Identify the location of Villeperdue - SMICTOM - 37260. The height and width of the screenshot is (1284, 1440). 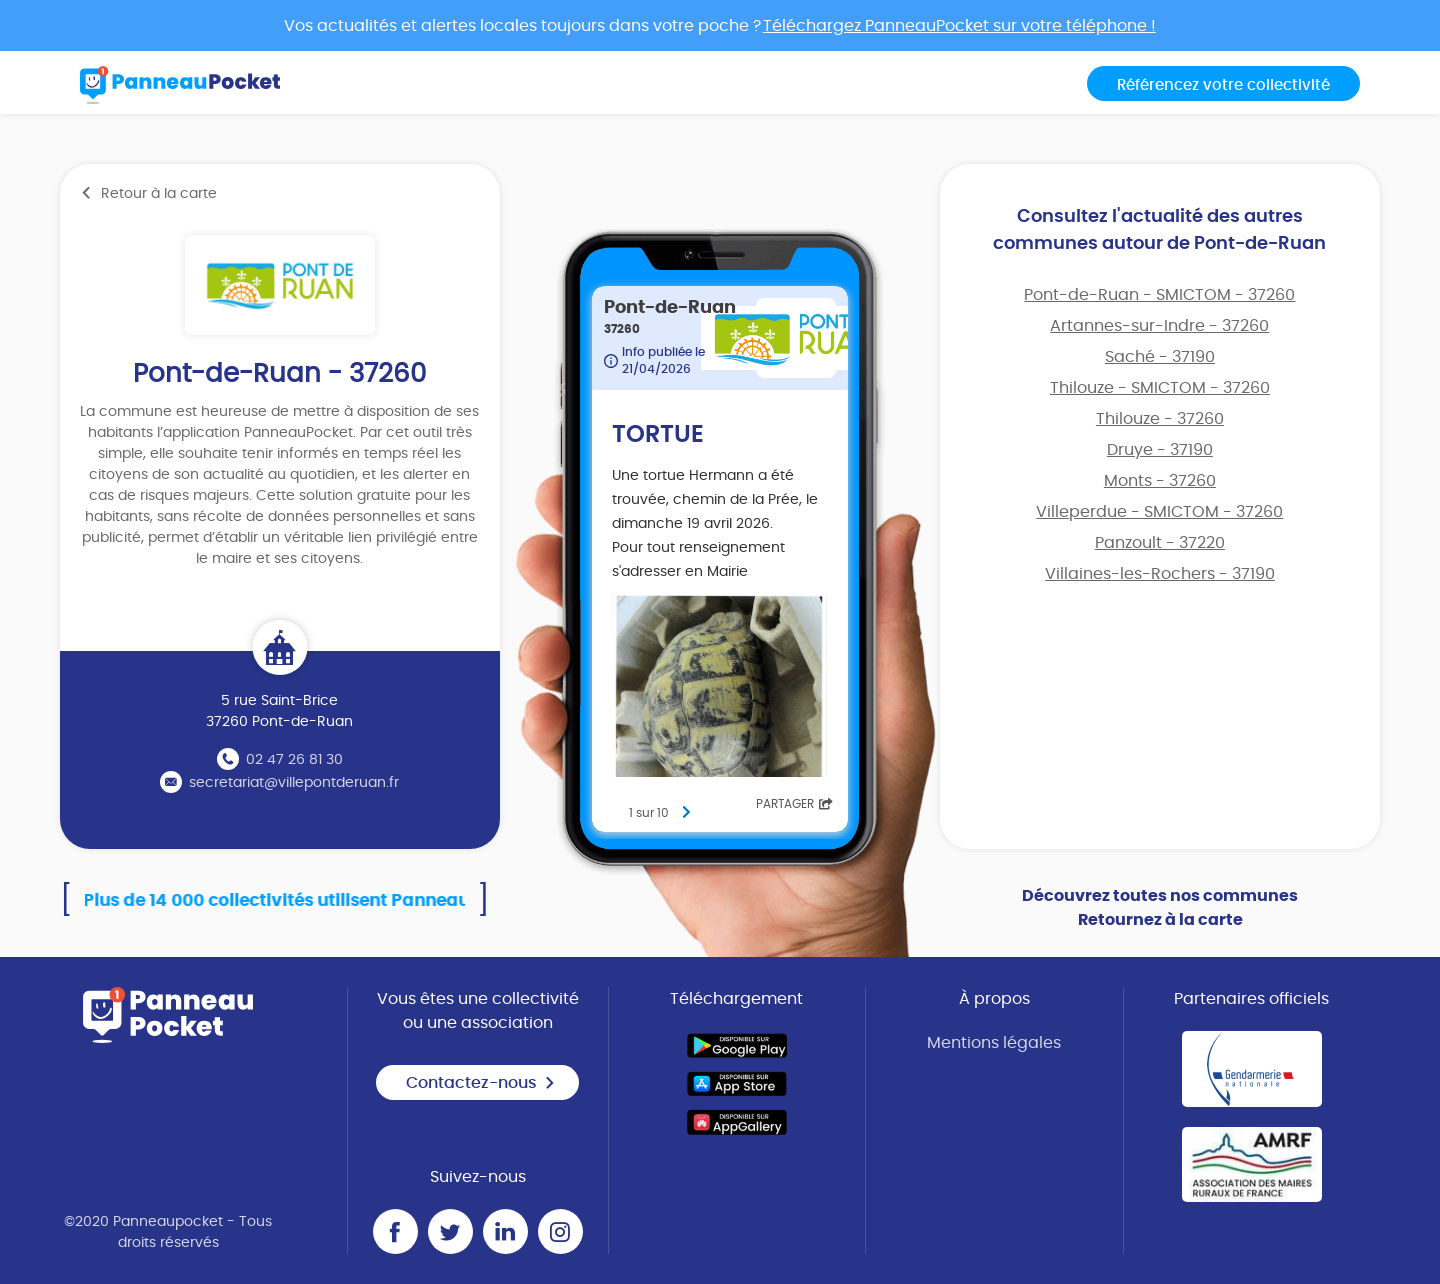
(1159, 512).